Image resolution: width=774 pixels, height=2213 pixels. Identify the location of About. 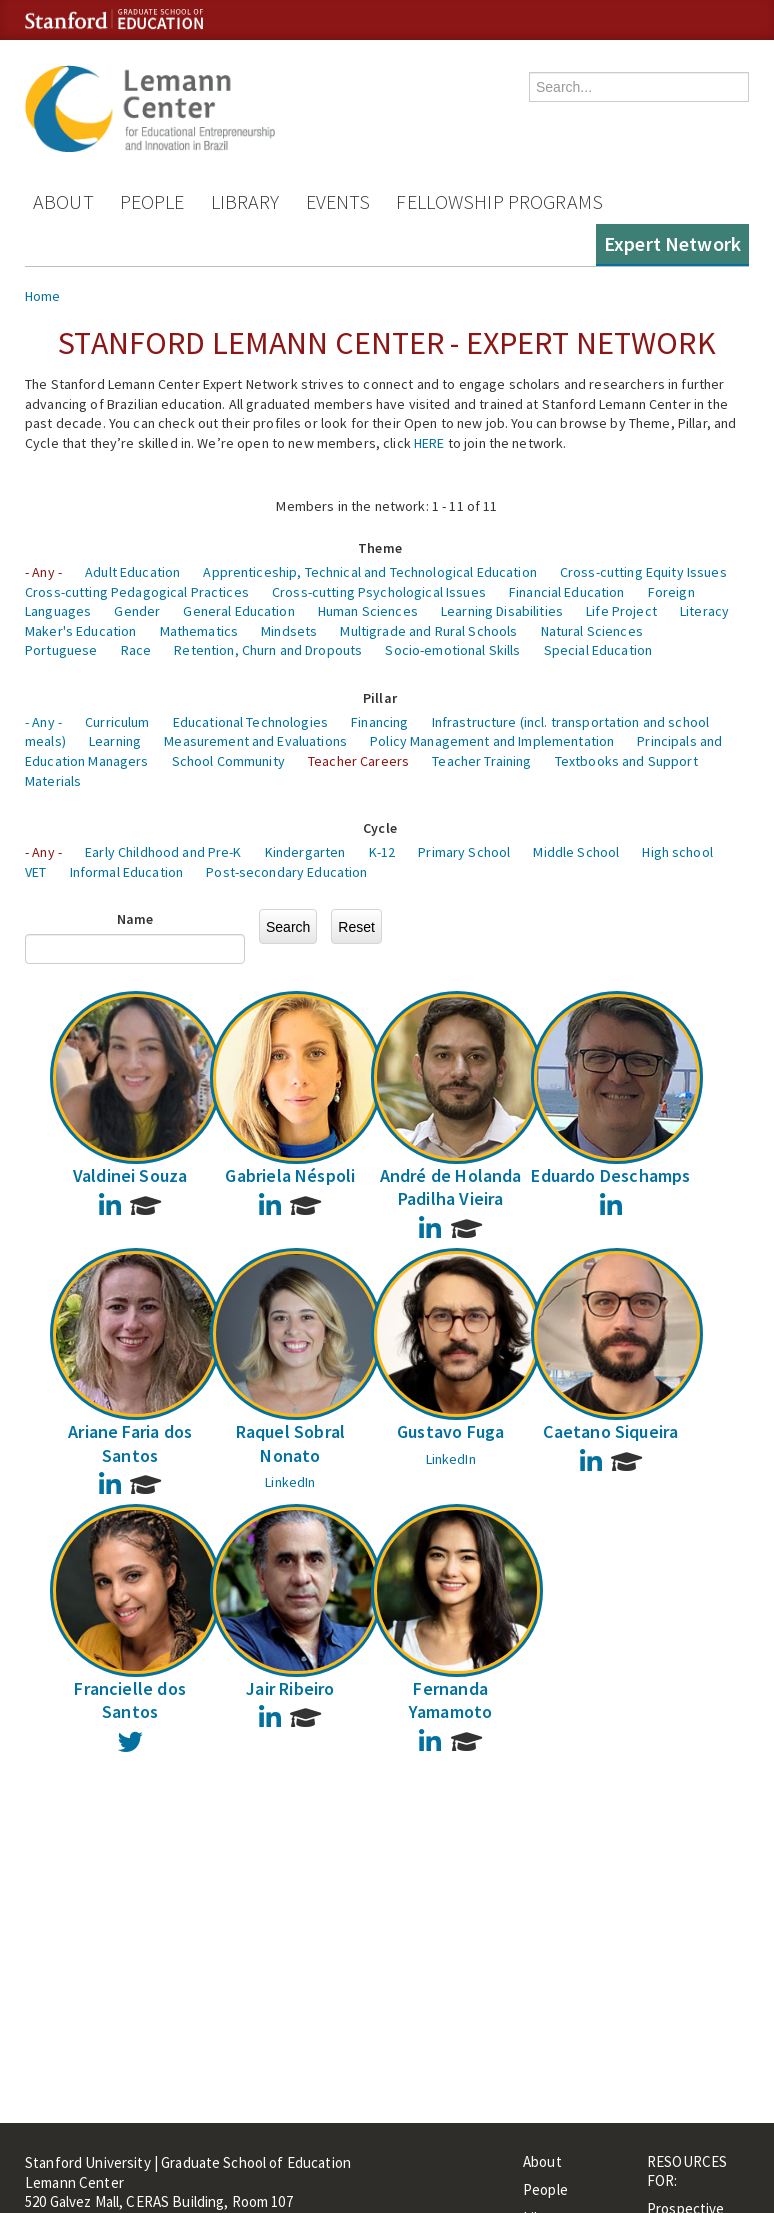
(63, 201).